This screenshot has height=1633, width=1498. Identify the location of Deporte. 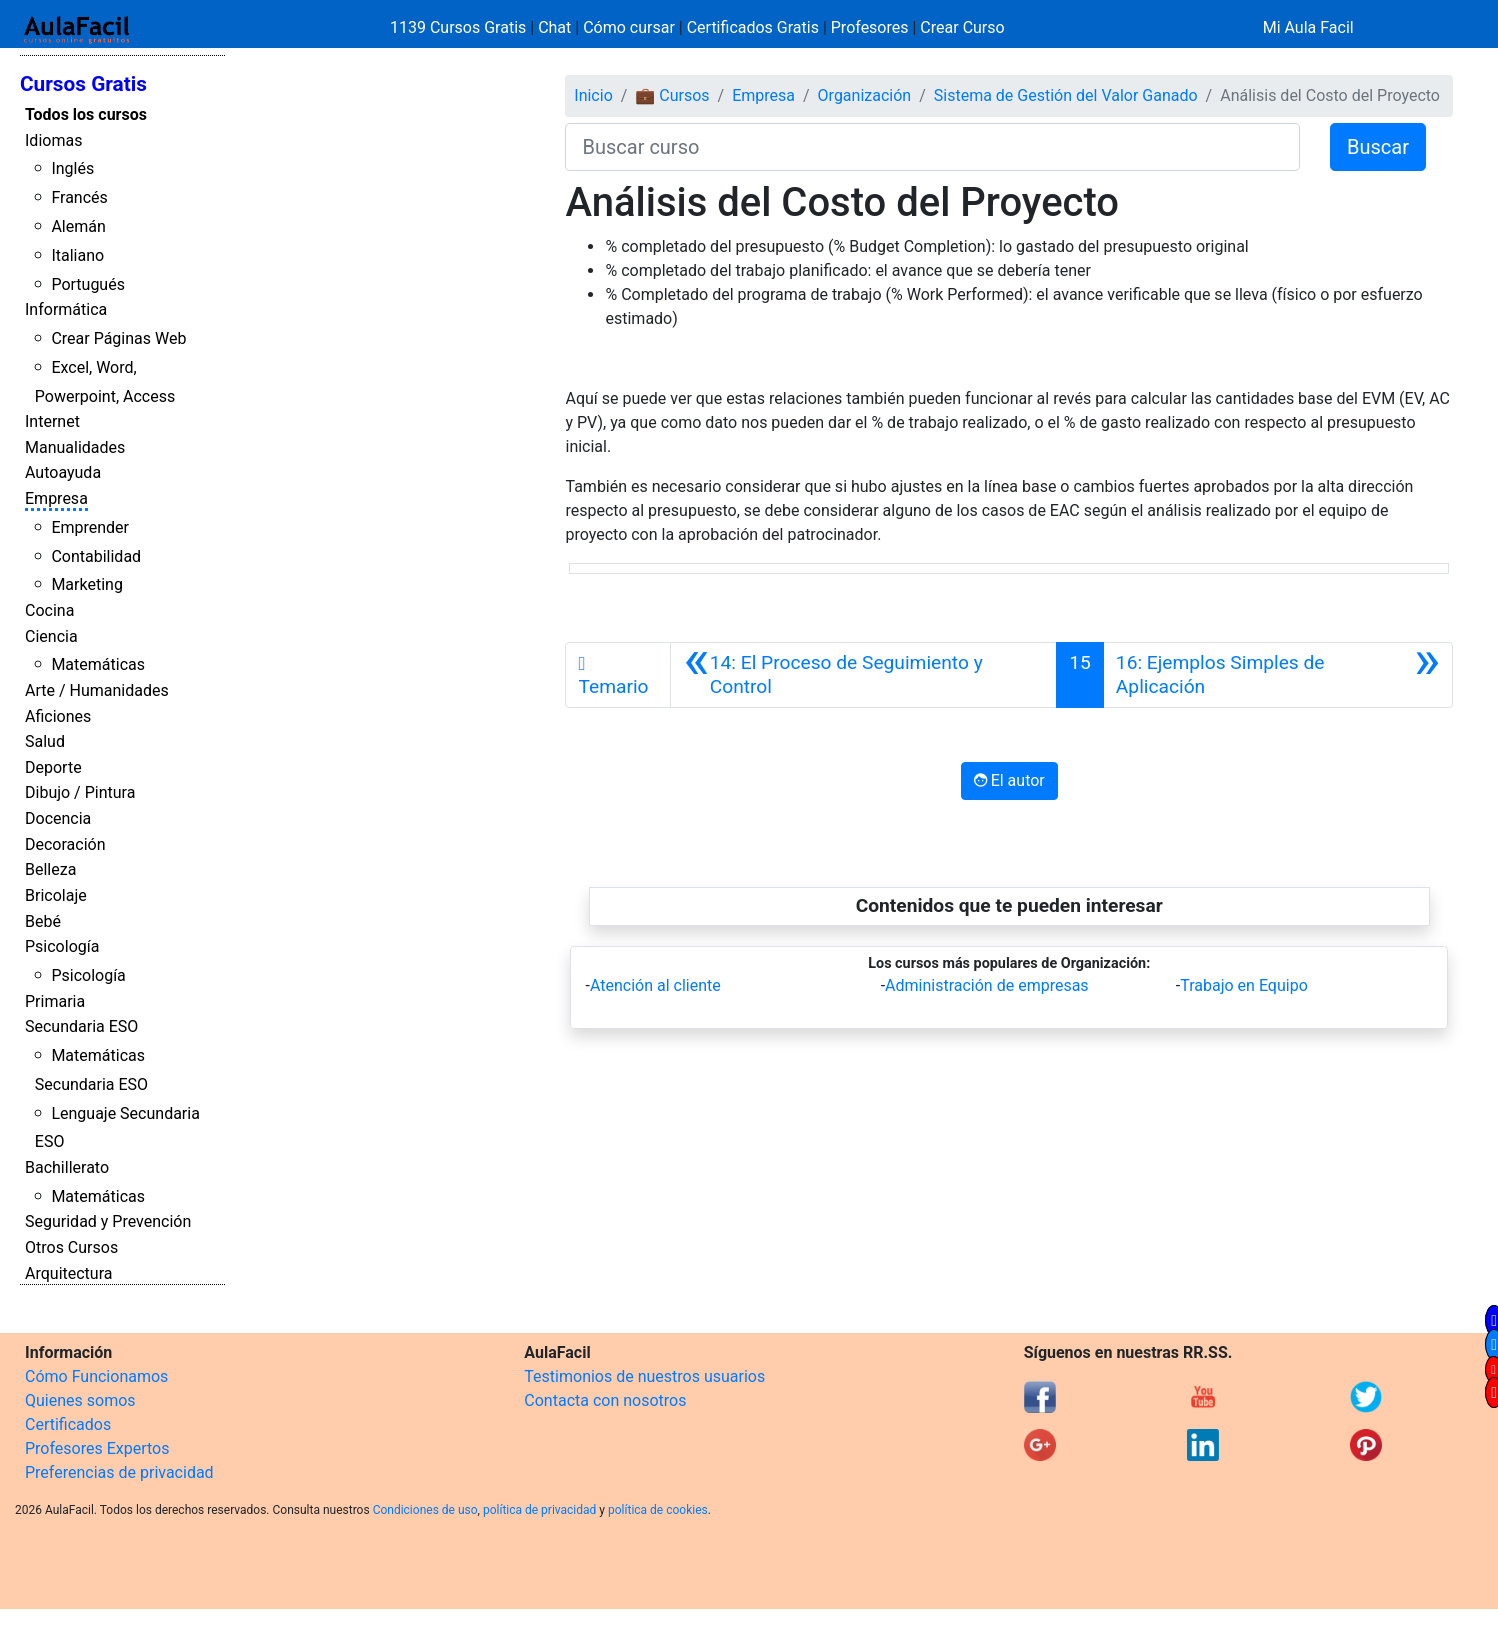
(53, 767).